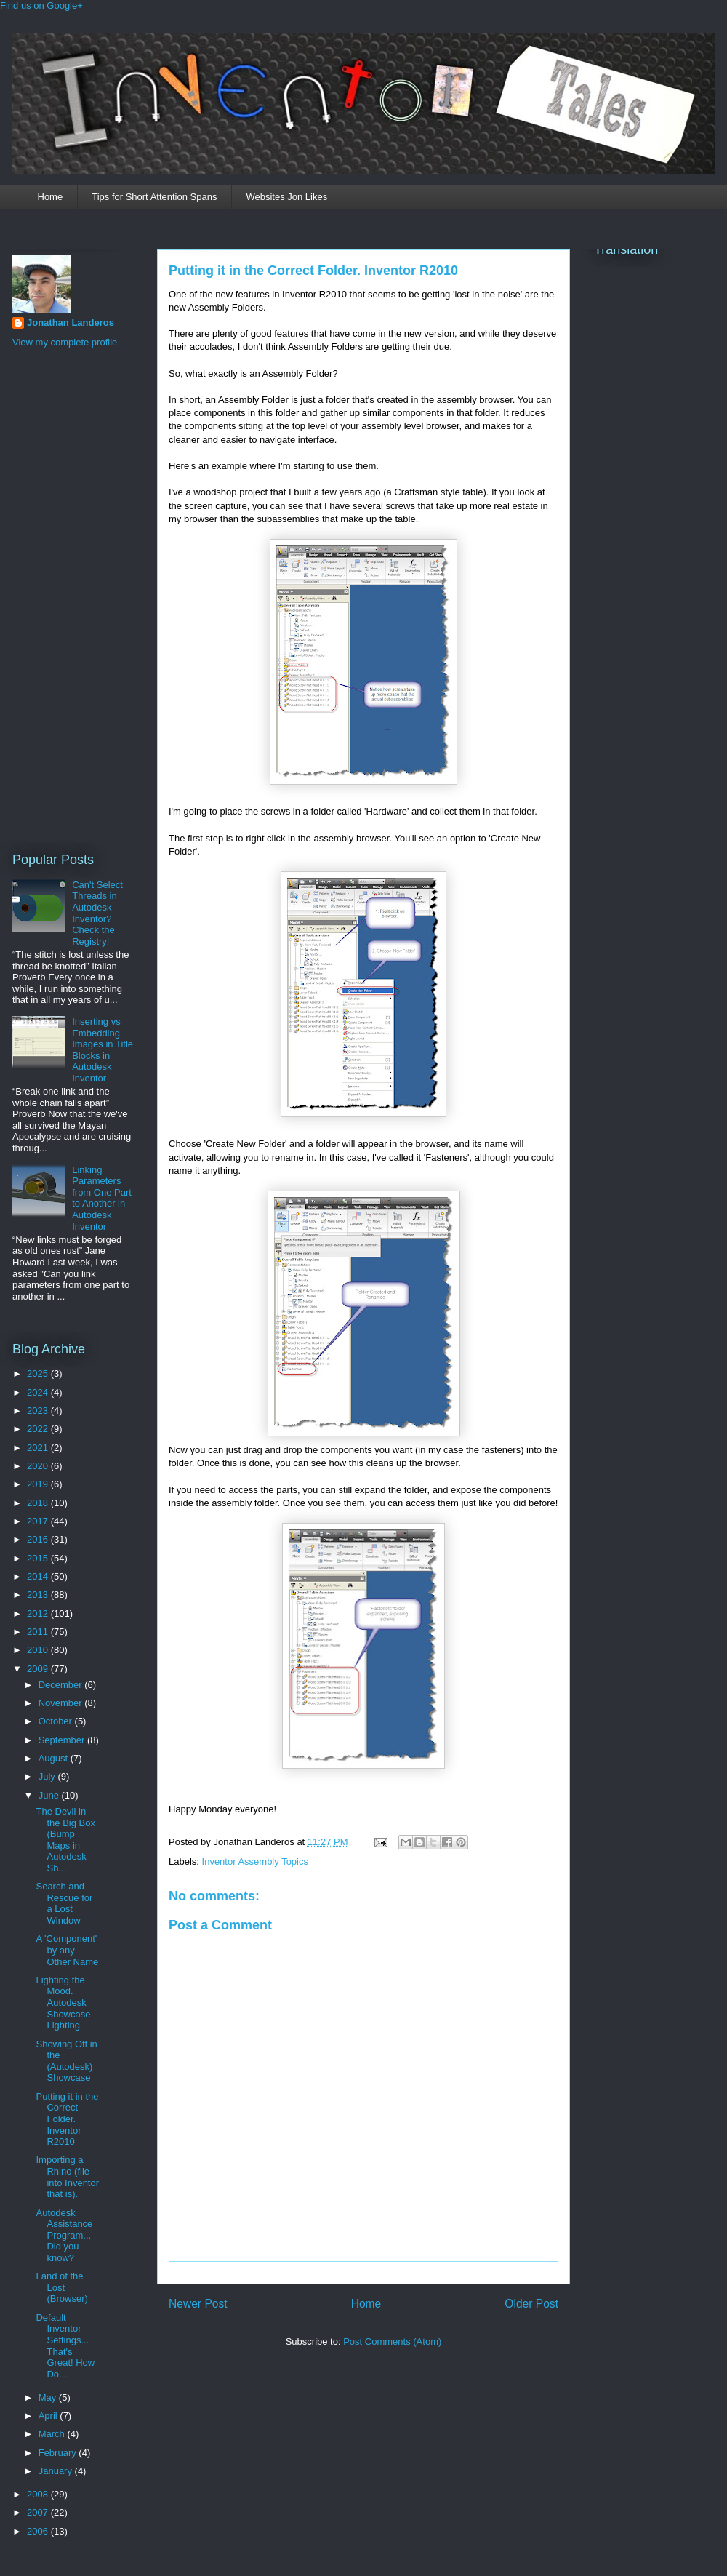  I want to click on February, so click(59, 2452).